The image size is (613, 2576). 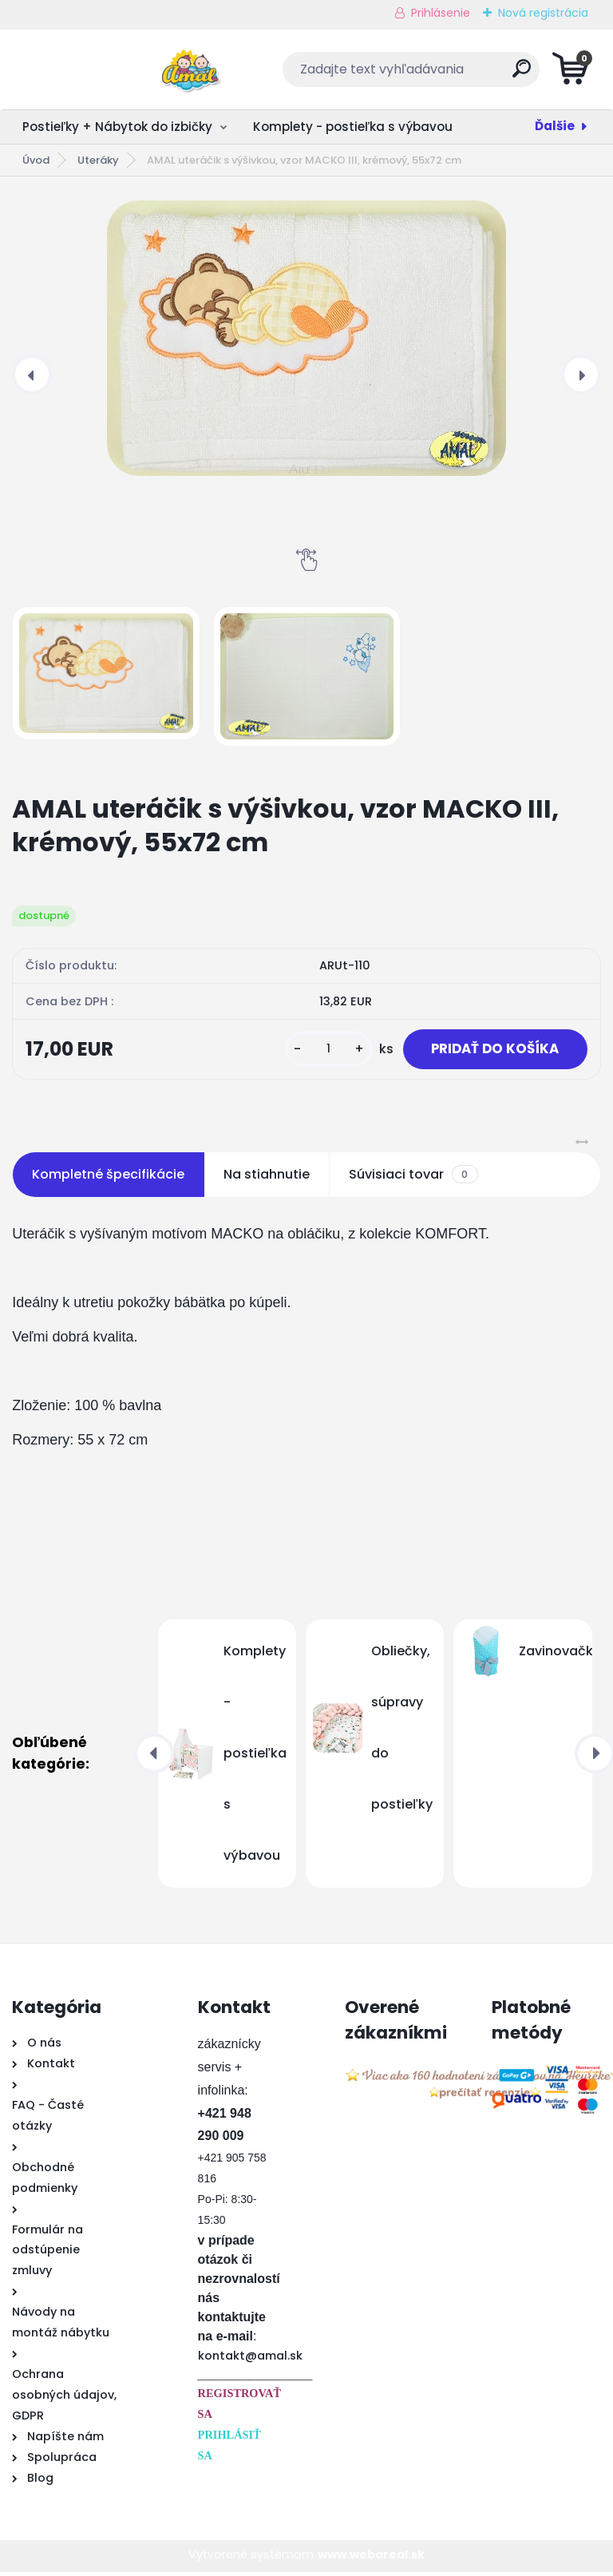 What do you see at coordinates (32, 374) in the screenshot?
I see `[presentation]` at bounding box center [32, 374].